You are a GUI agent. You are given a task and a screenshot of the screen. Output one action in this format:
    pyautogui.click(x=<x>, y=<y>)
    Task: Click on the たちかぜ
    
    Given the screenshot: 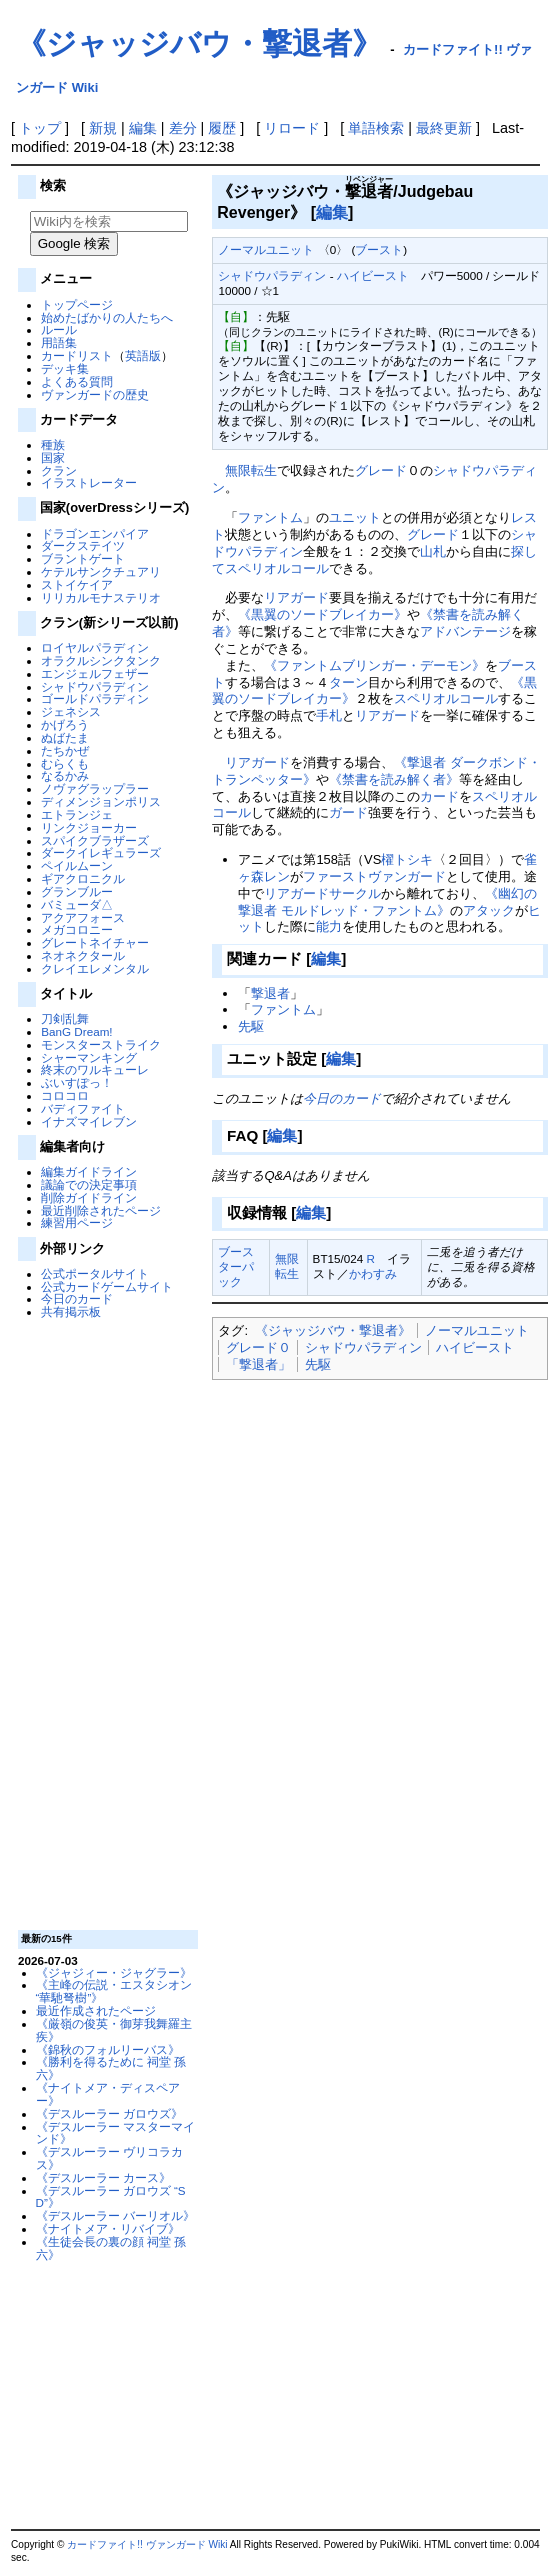 What is the action you would take?
    pyautogui.click(x=65, y=750)
    